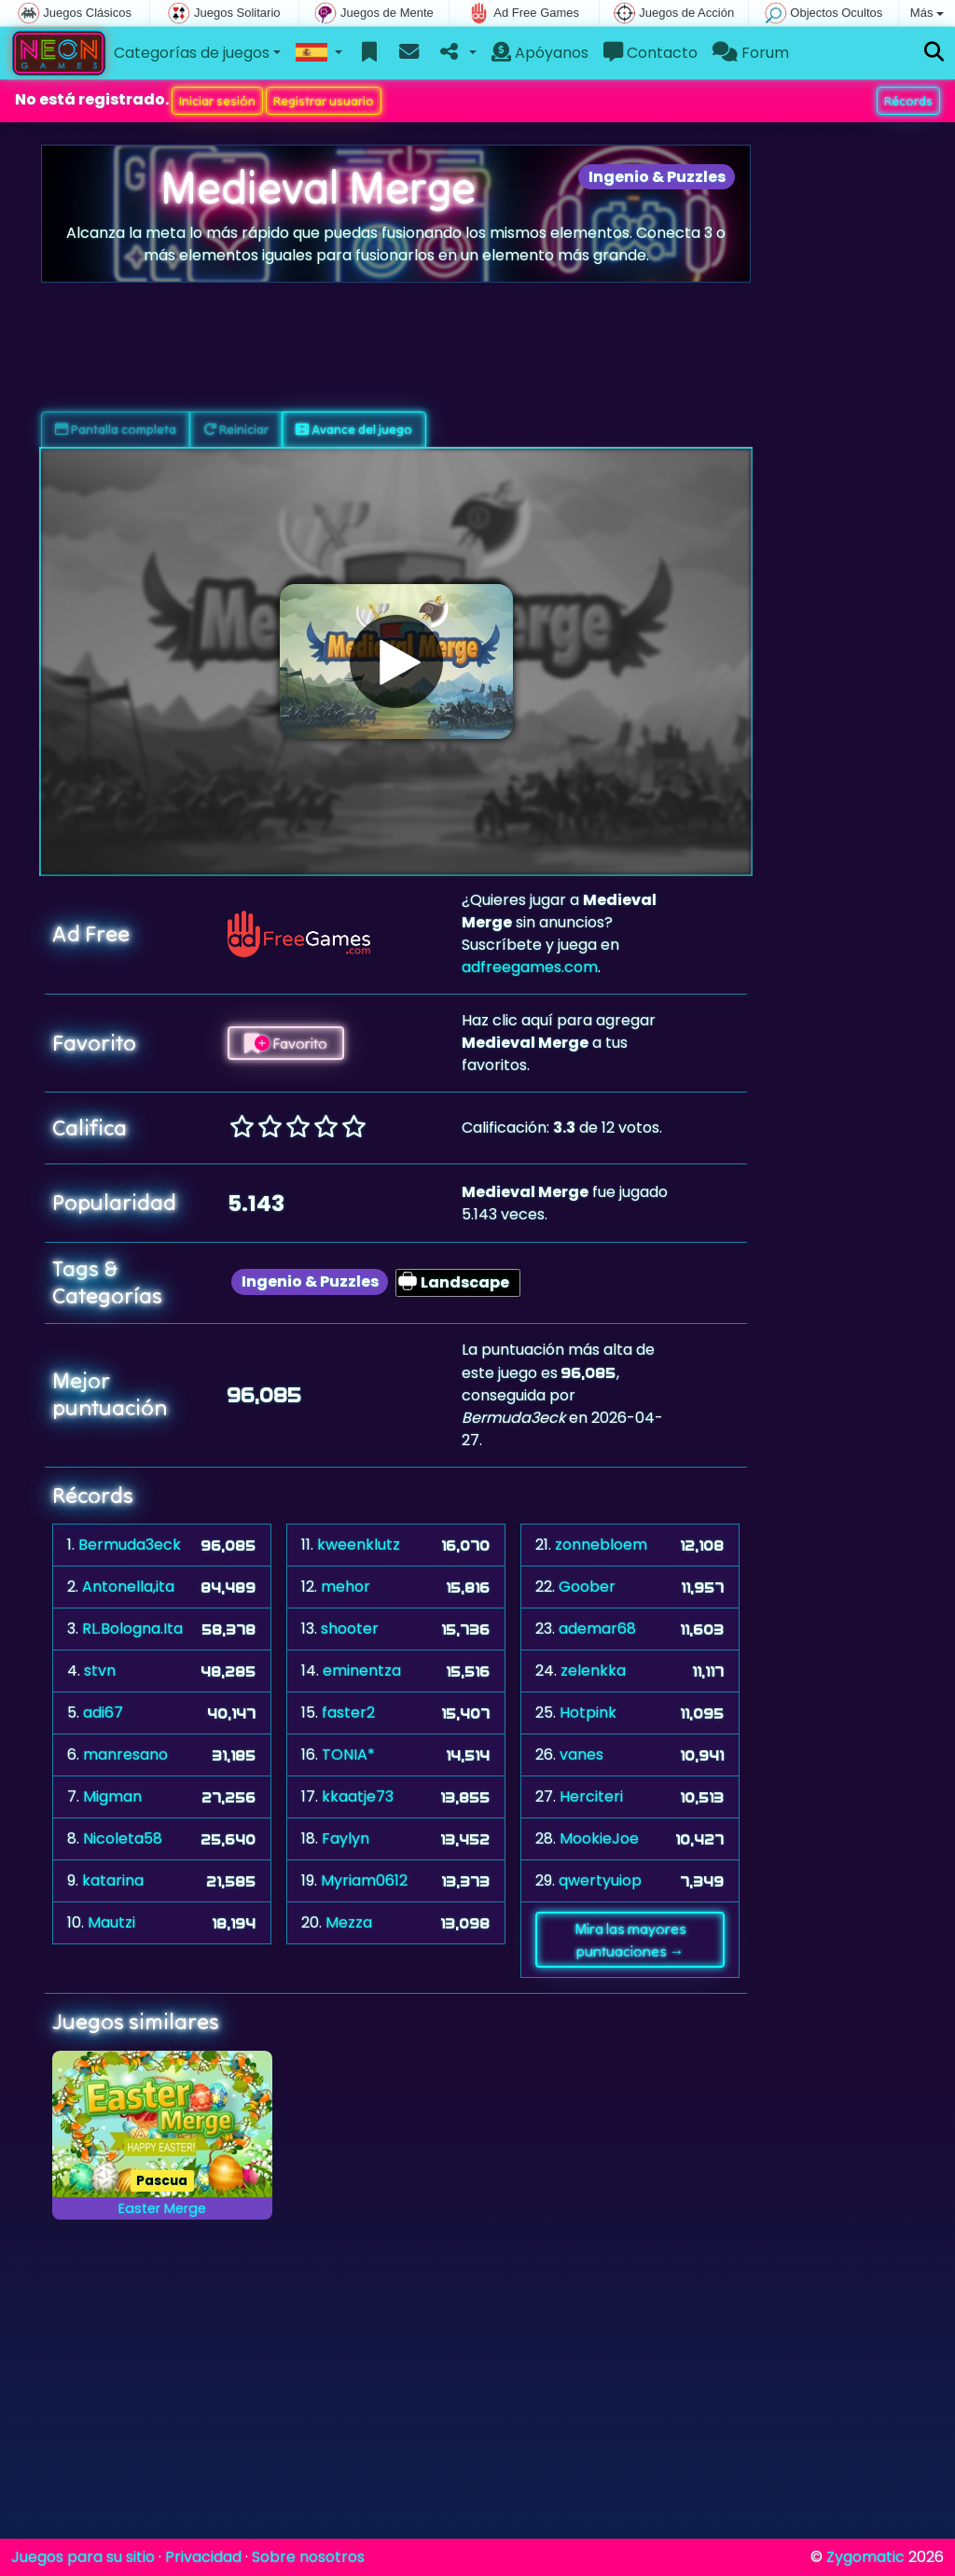 The image size is (955, 2576). What do you see at coordinates (111, 1922) in the screenshot?
I see `Mautzi` at bounding box center [111, 1922].